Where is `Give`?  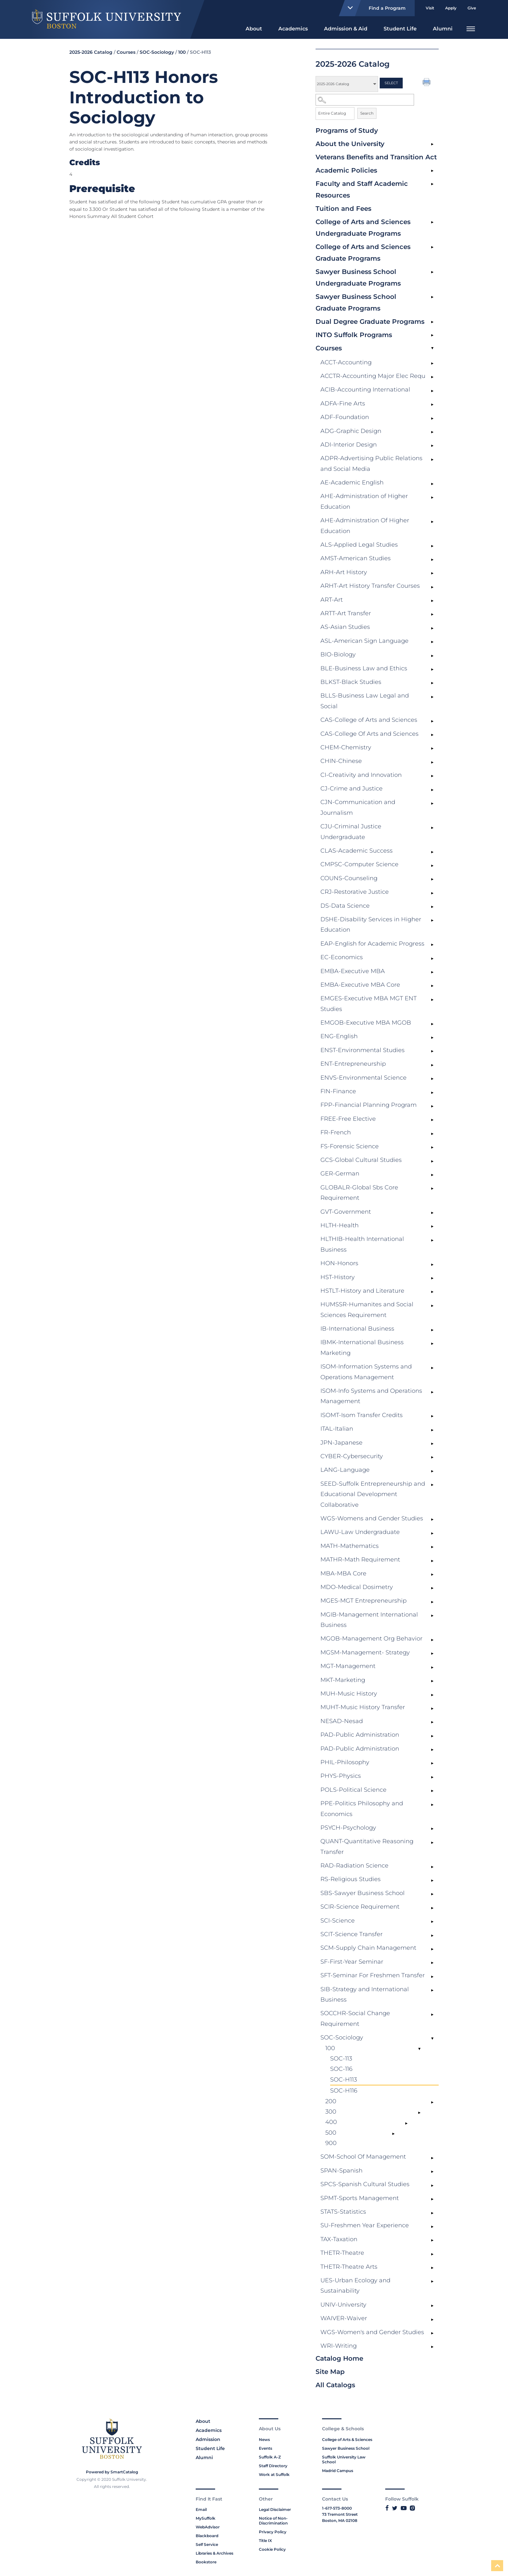 Give is located at coordinates (472, 8).